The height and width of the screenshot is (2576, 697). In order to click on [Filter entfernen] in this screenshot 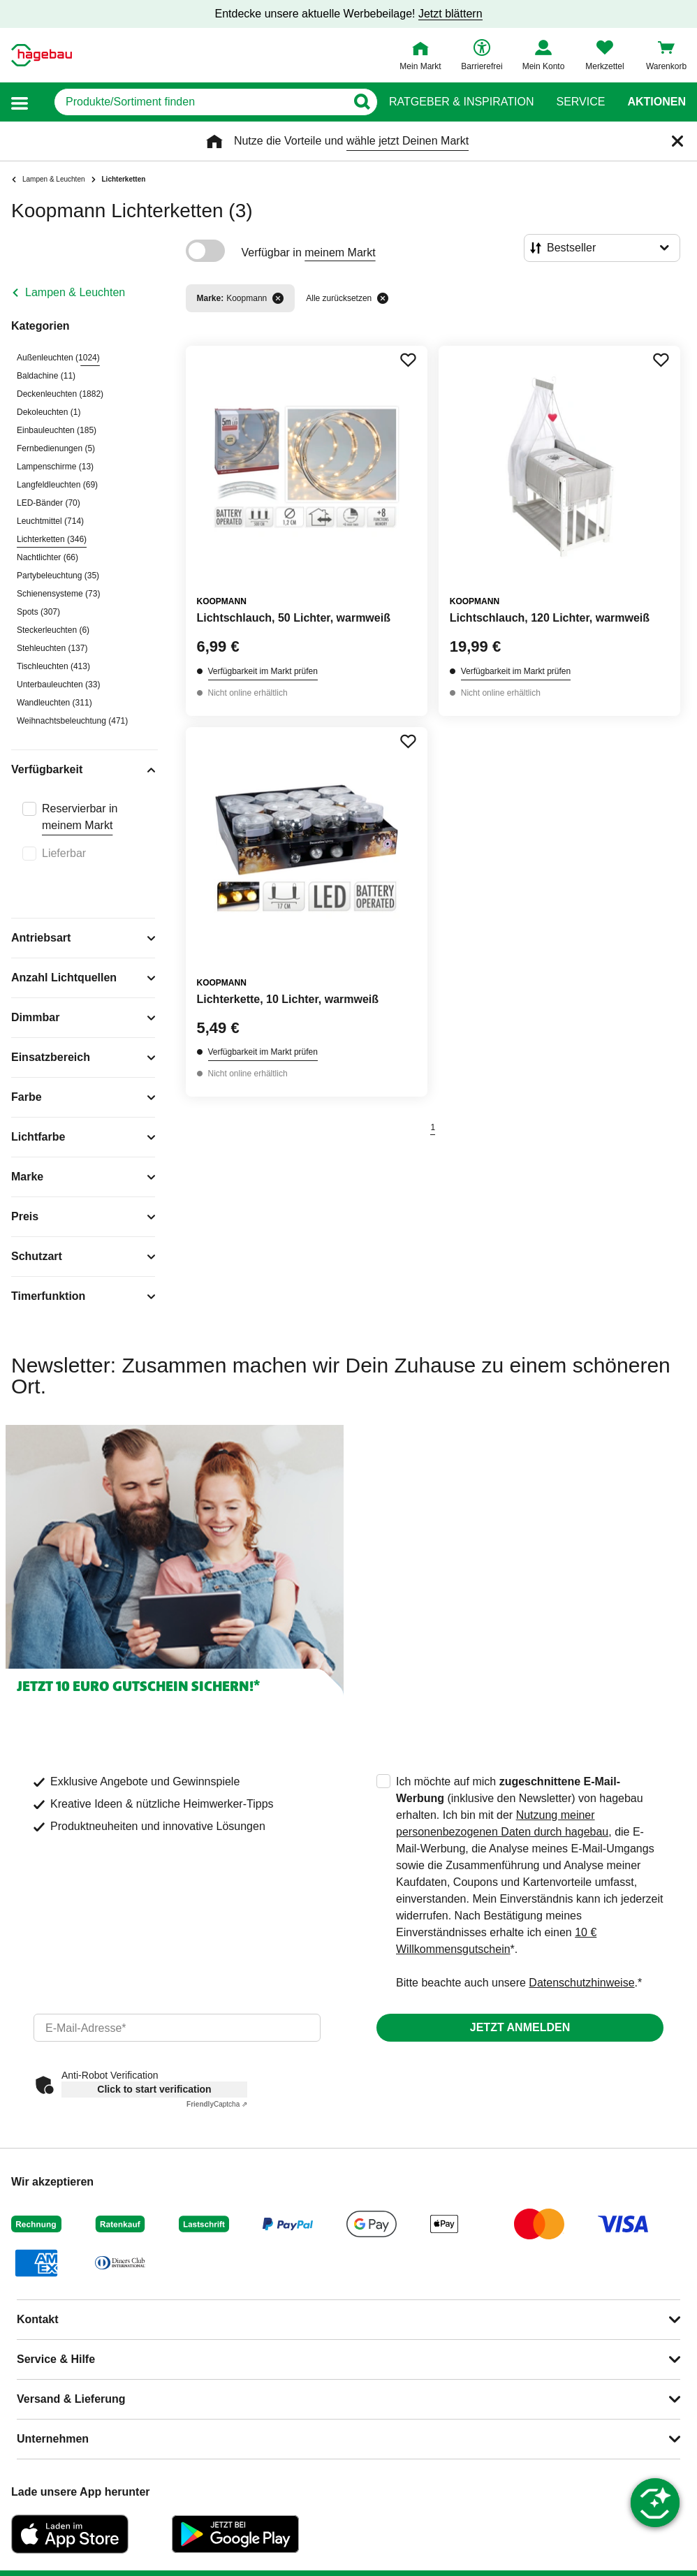, I will do `click(278, 298)`.